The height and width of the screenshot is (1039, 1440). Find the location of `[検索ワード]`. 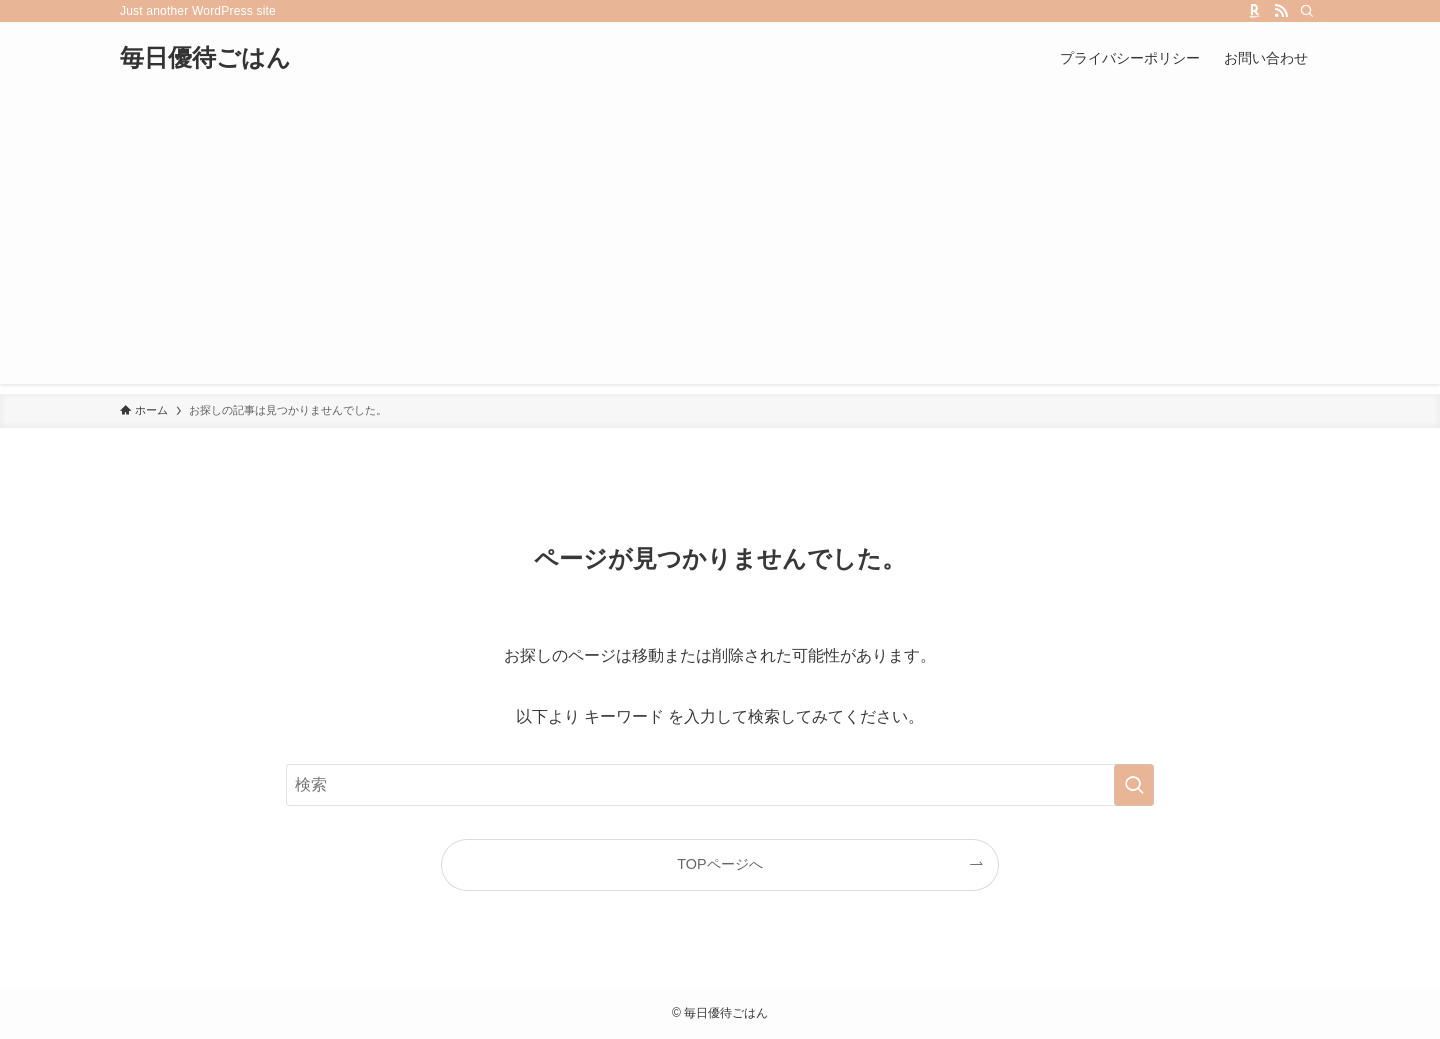

[検索ワード] is located at coordinates (720, 785).